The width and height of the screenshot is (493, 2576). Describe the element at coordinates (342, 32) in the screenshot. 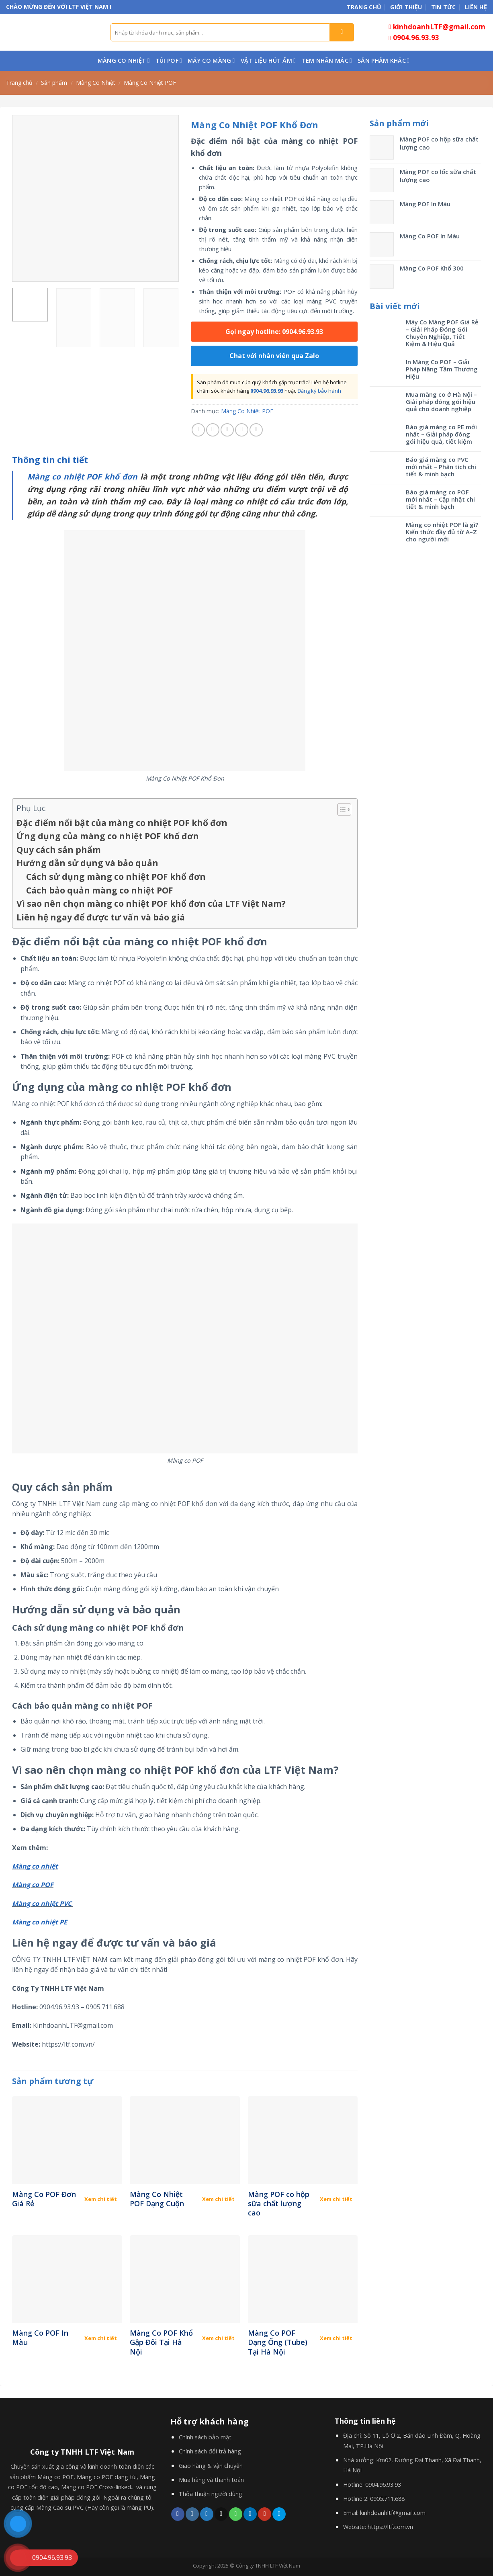

I see `[Submit]` at that location.